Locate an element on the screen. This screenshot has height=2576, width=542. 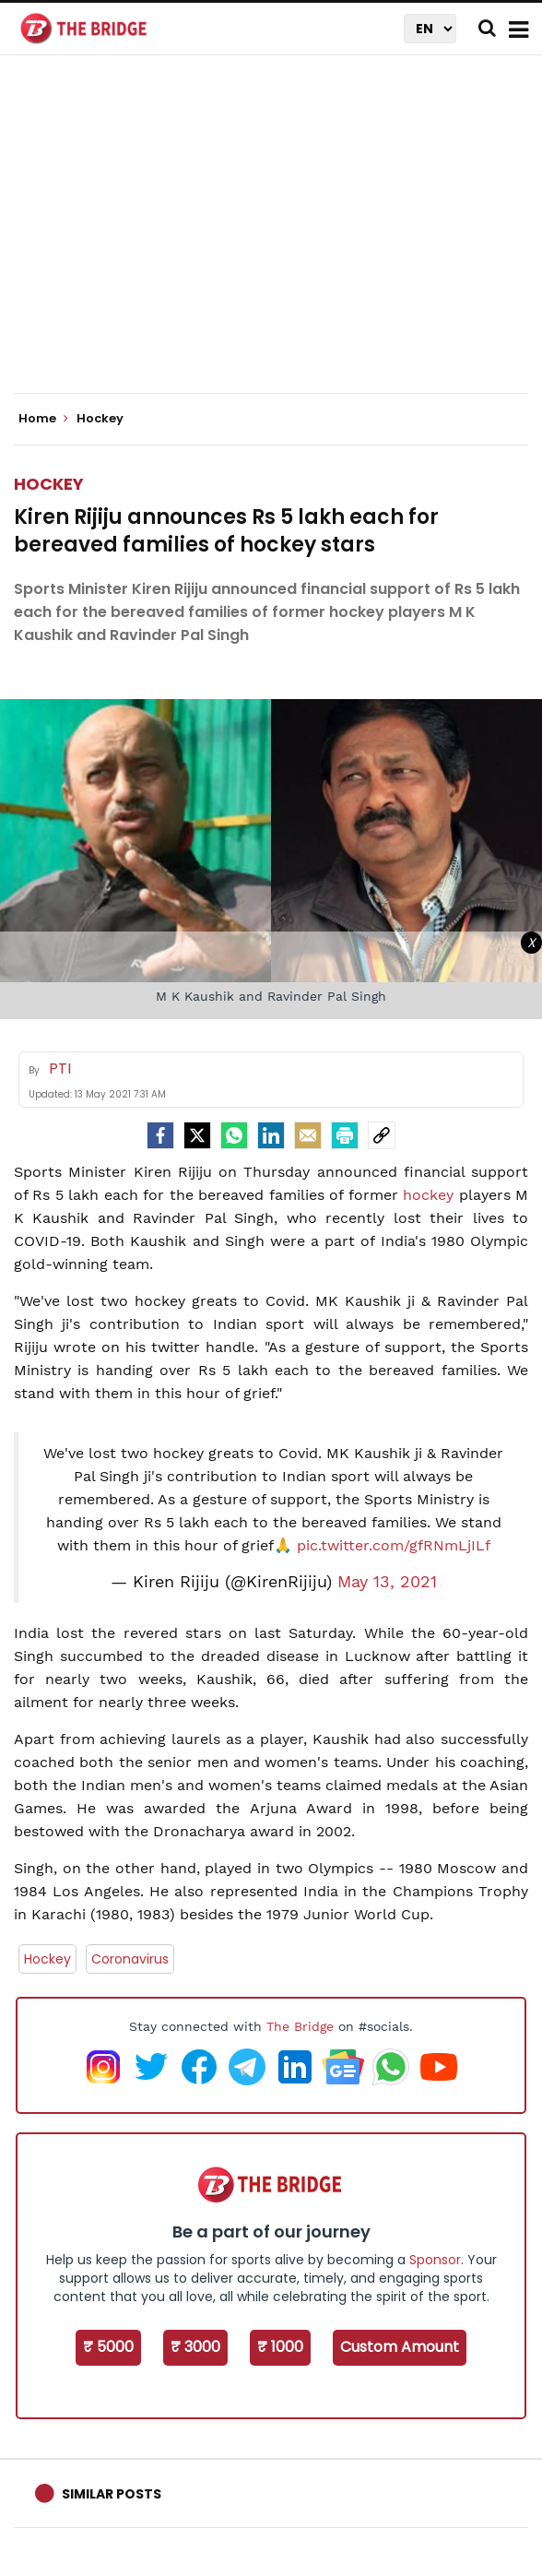
Coronavirus is located at coordinates (130, 1959).